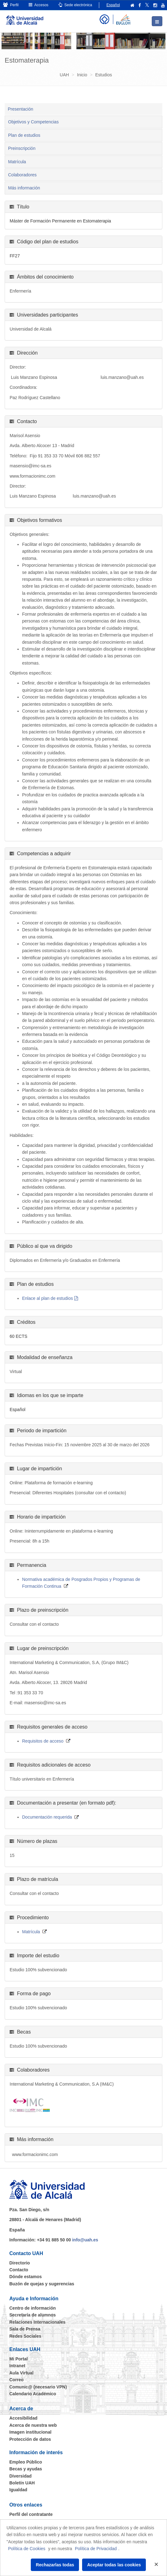 The width and height of the screenshot is (167, 2576). I want to click on Contacto, so click(18, 2269).